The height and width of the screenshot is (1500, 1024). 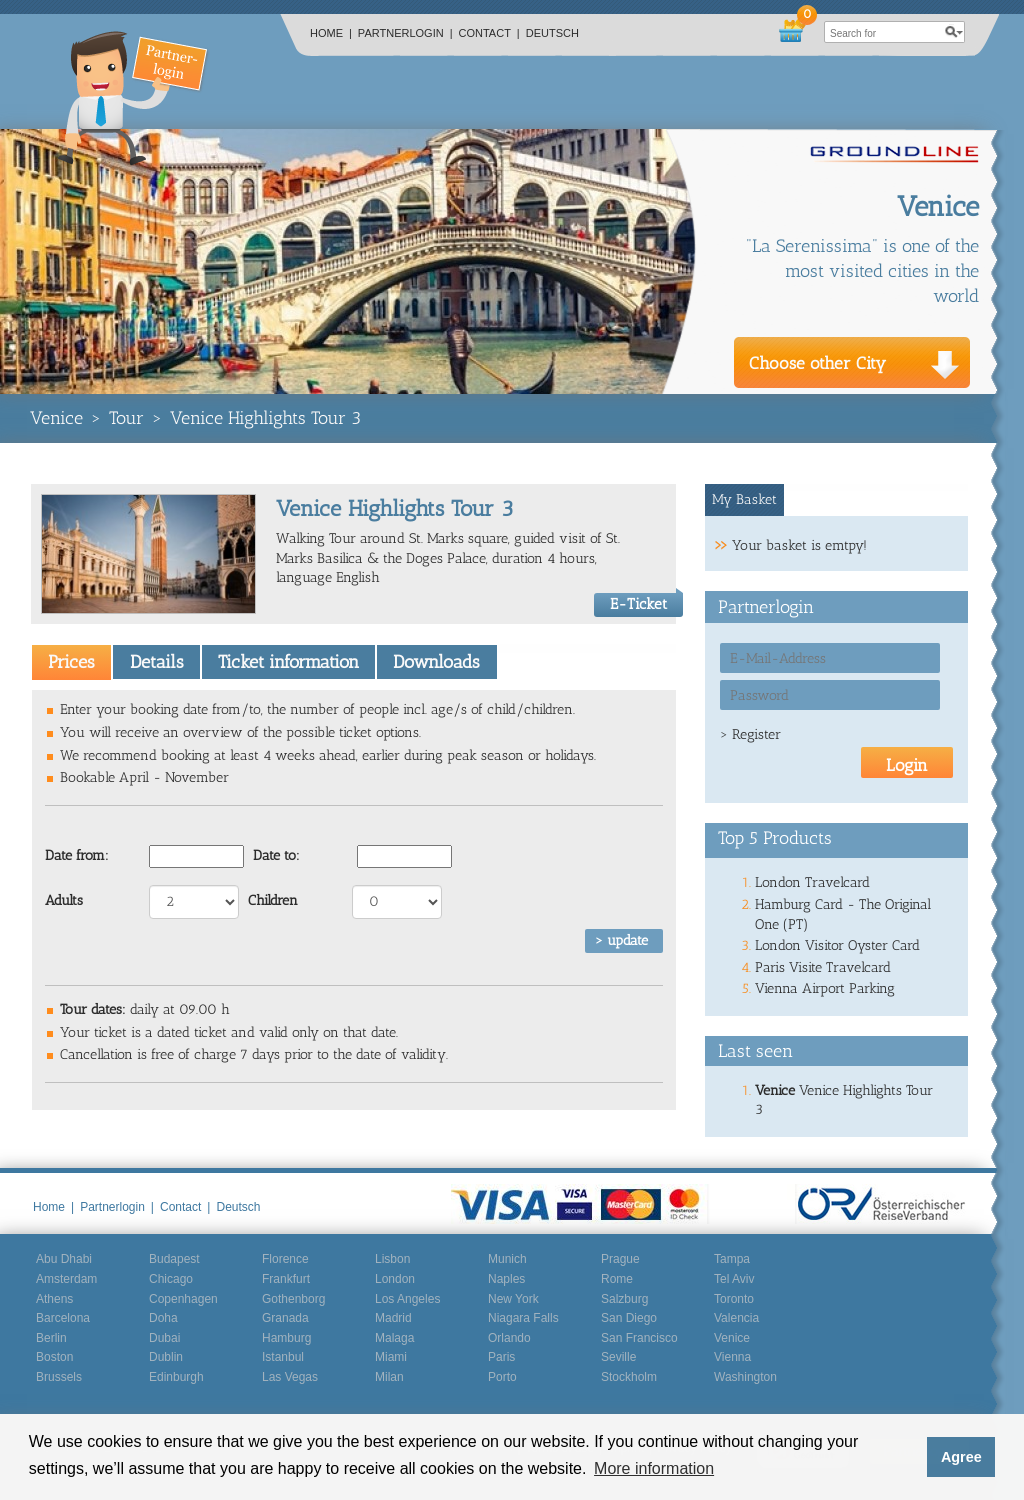 What do you see at coordinates (734, 1299) in the screenshot?
I see `Toronto` at bounding box center [734, 1299].